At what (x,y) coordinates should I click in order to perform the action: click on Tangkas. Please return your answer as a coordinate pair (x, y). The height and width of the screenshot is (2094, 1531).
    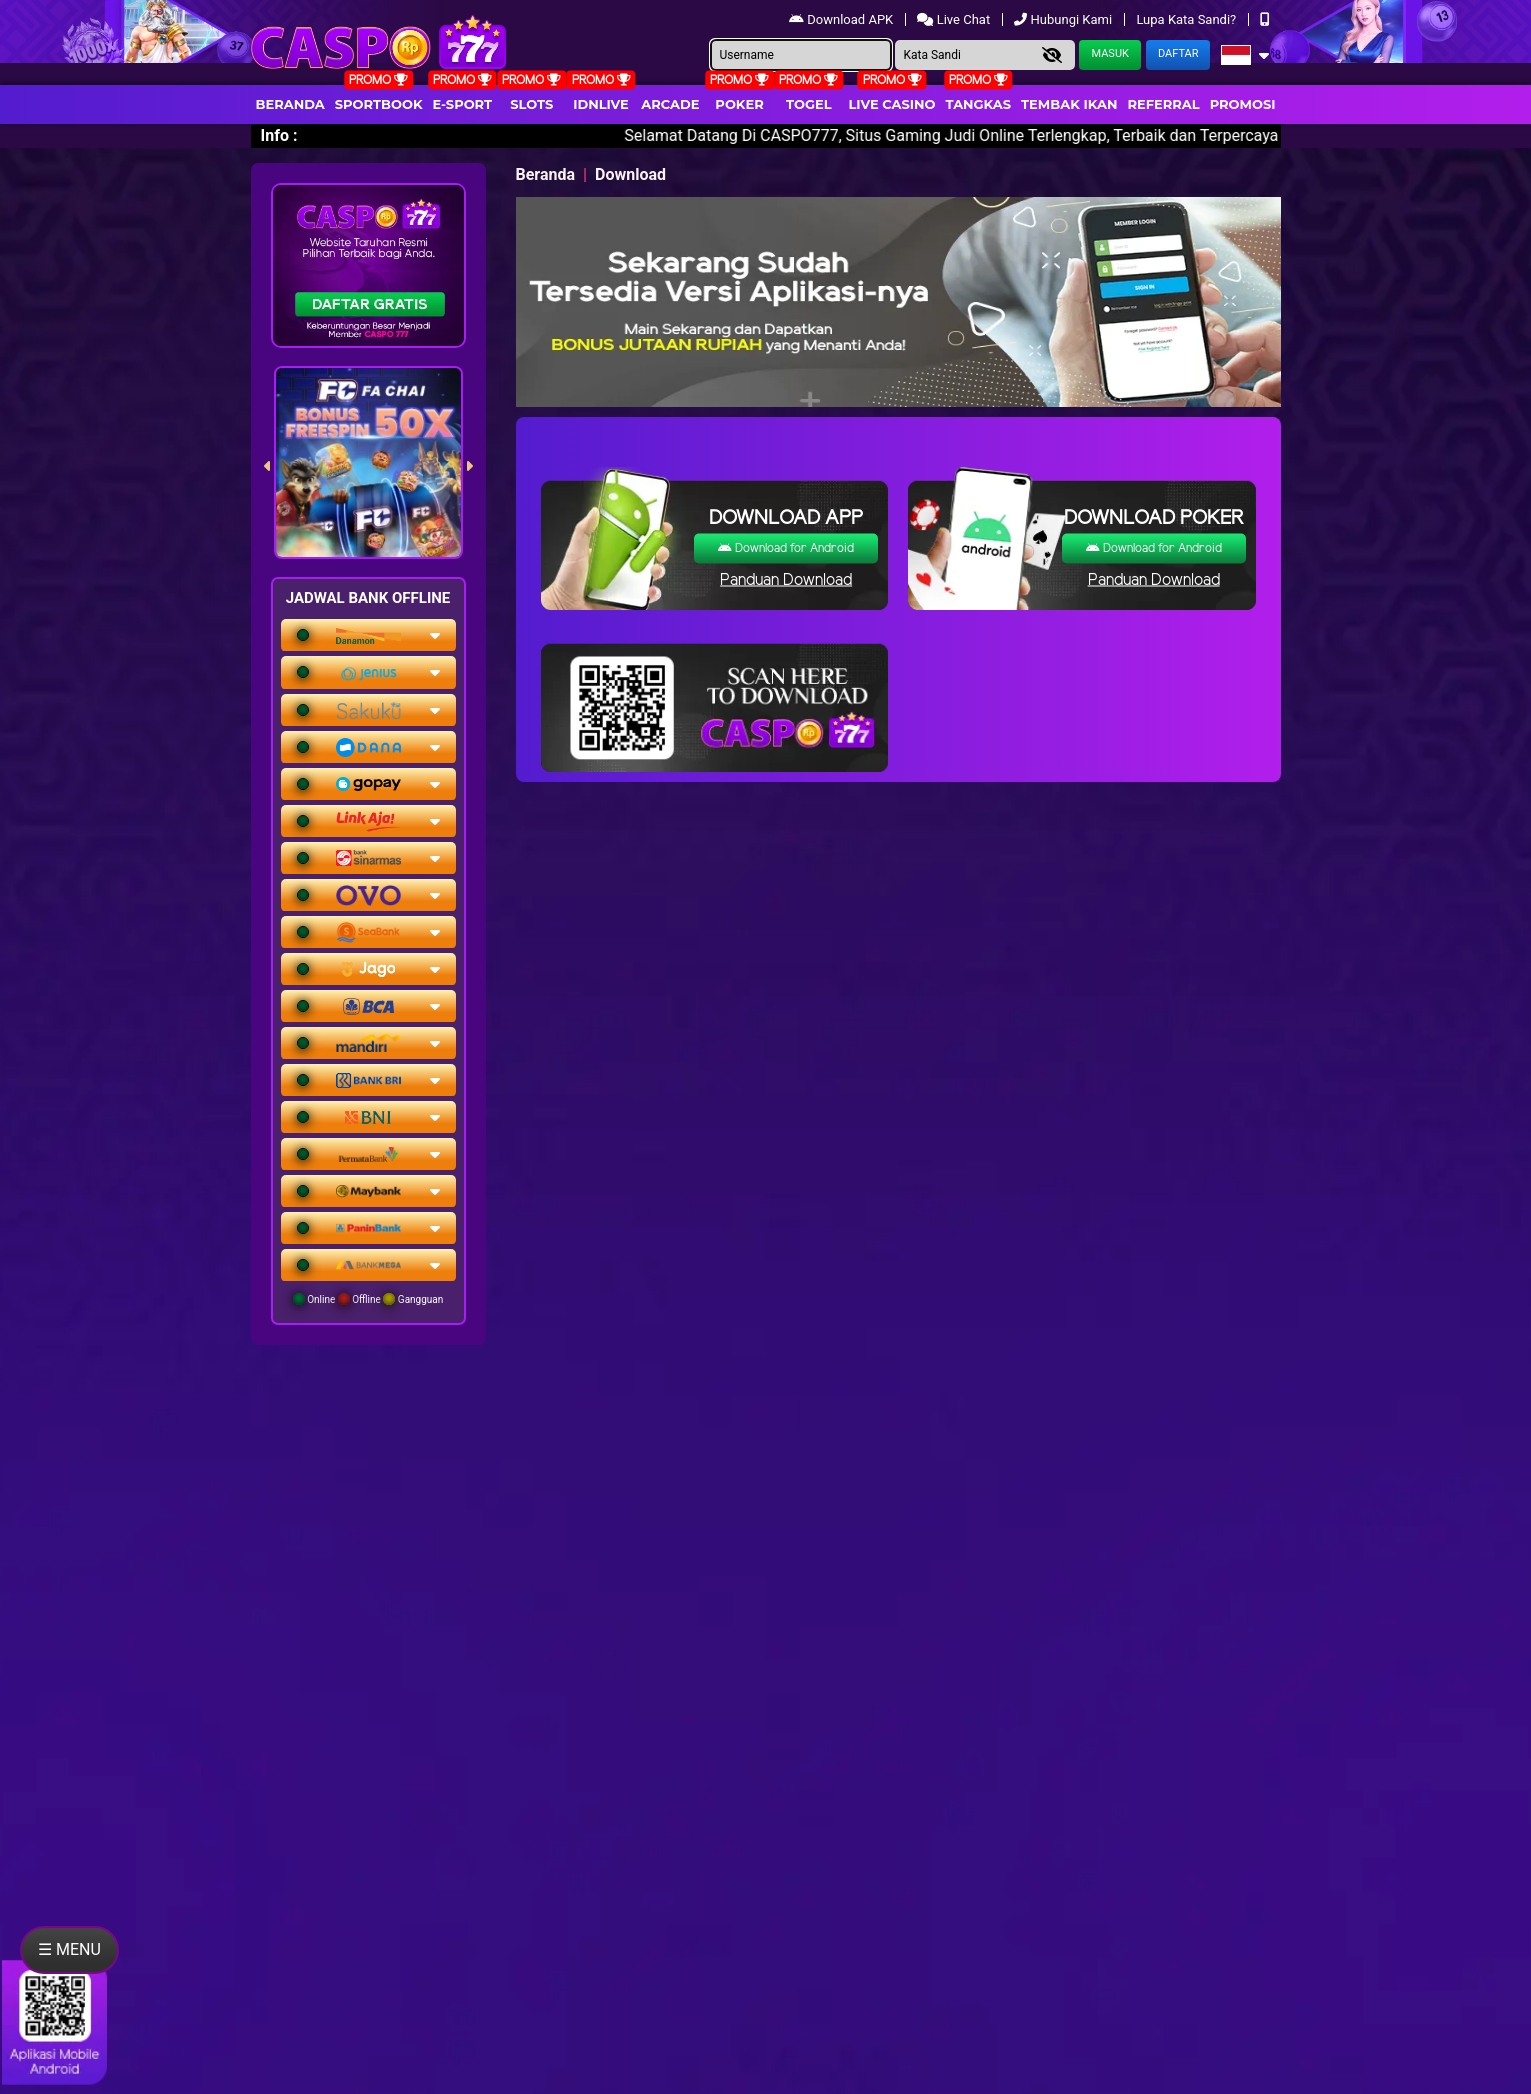
    Looking at the image, I should click on (979, 104).